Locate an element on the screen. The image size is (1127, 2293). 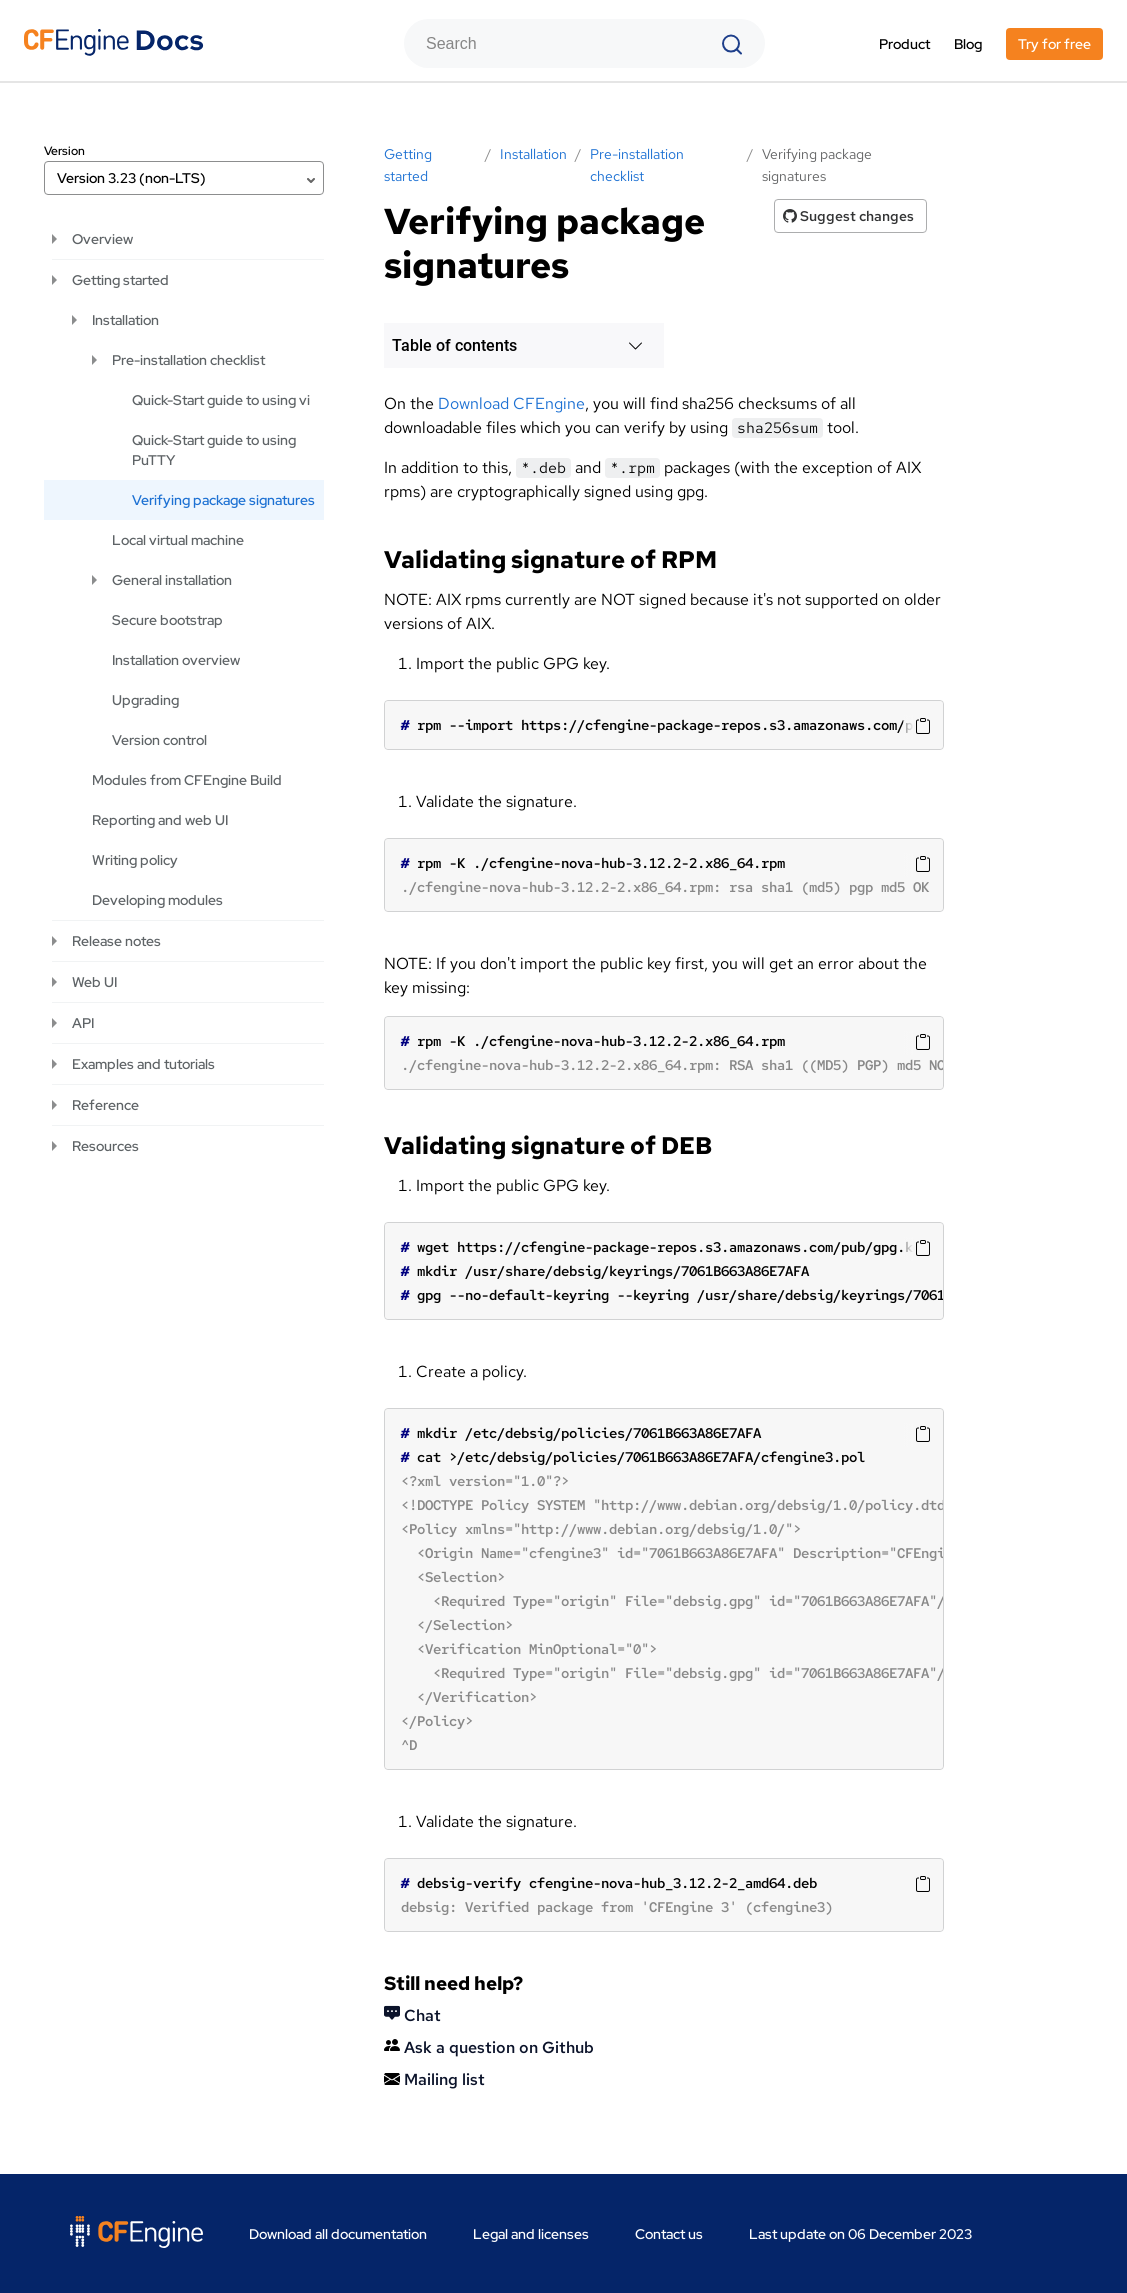
Mailing list is located at coordinates (434, 2079).